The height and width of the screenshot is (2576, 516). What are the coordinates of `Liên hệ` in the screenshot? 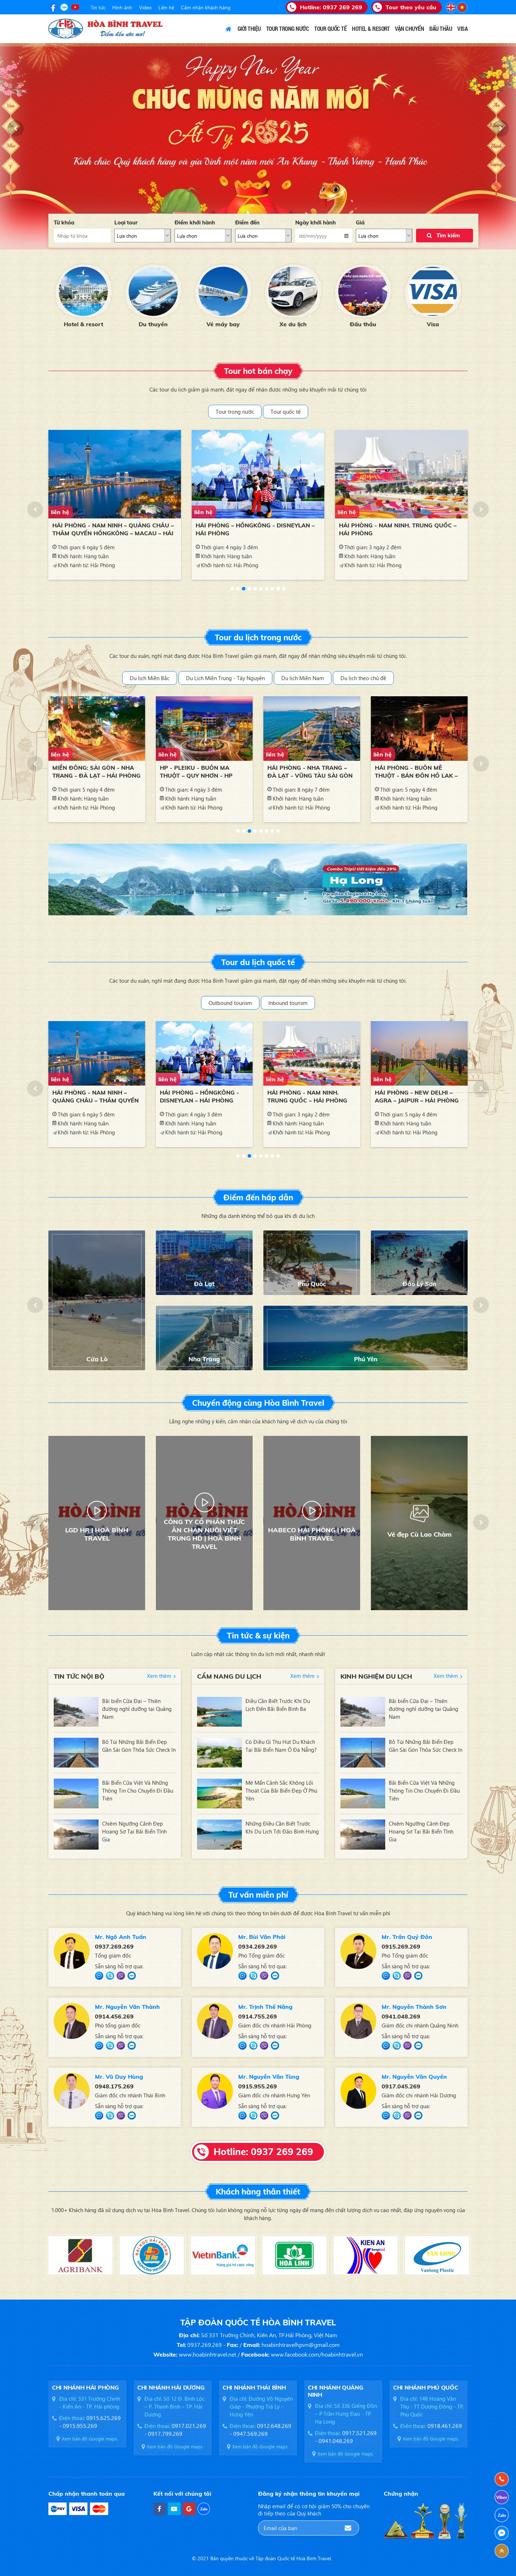 It's located at (166, 7).